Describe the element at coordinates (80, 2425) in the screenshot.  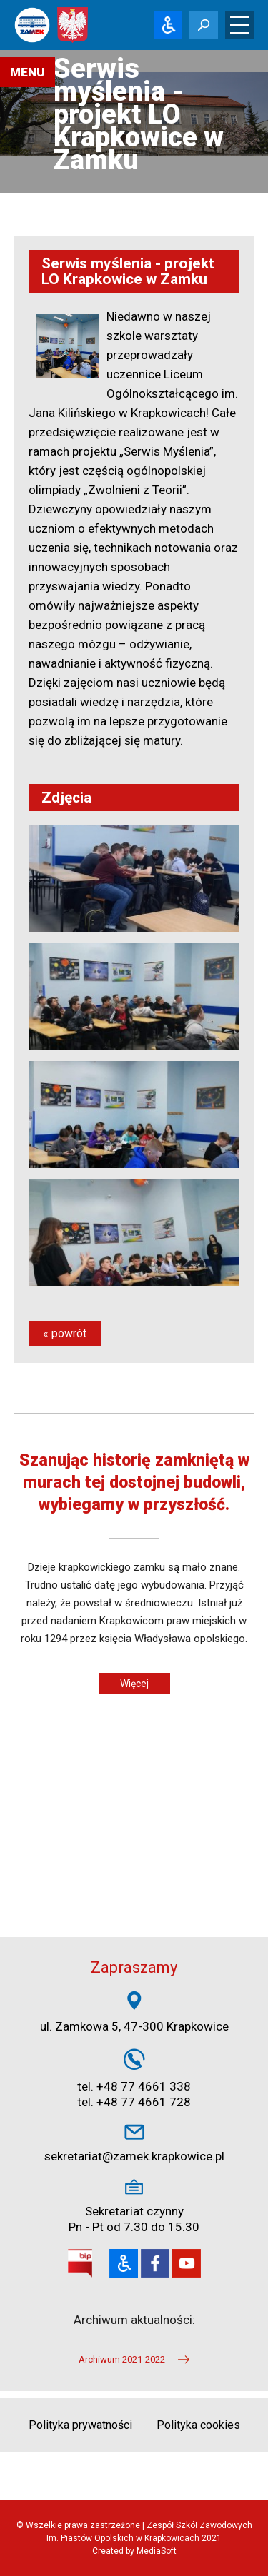
I see `Polityka prywatności` at that location.